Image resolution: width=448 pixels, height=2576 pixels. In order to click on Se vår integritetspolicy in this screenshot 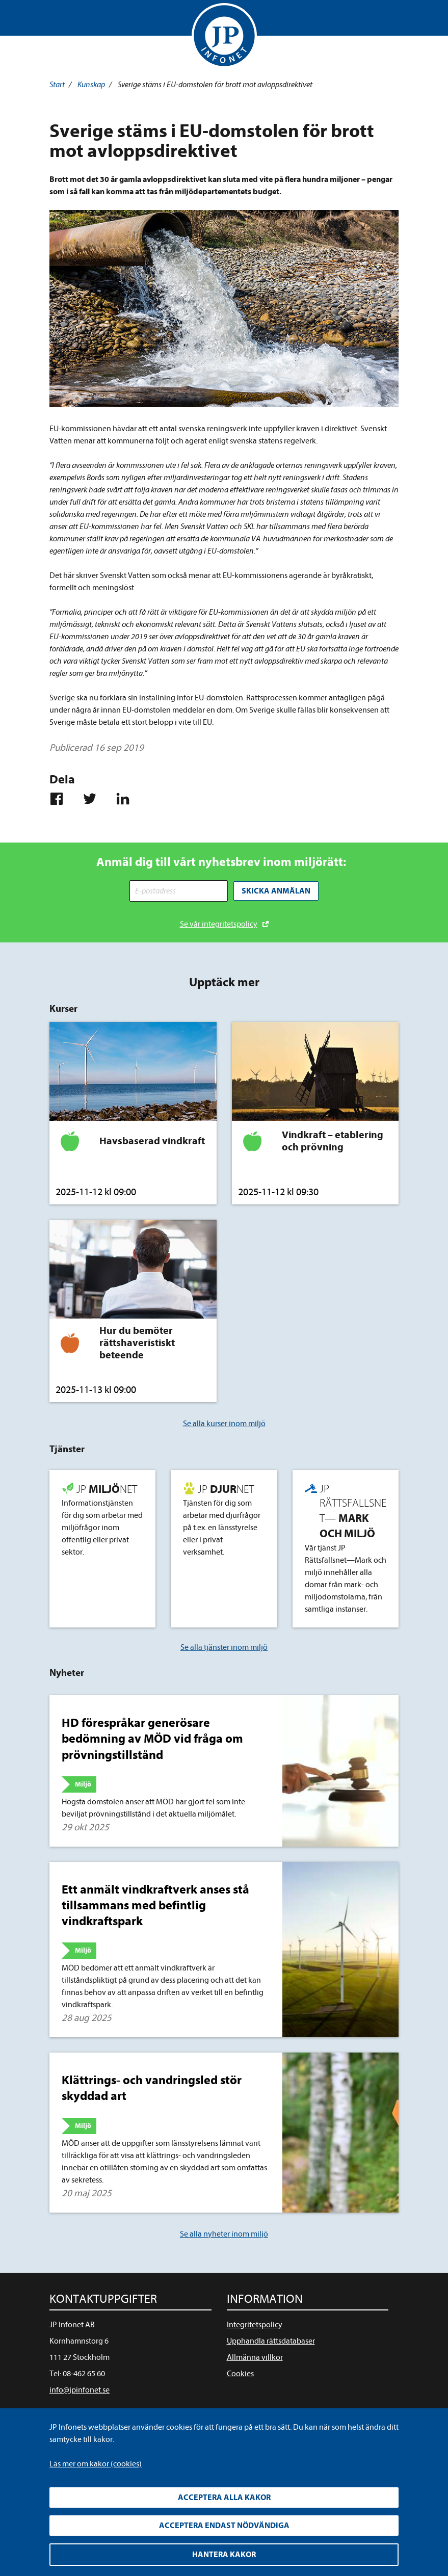, I will do `click(218, 923)`.